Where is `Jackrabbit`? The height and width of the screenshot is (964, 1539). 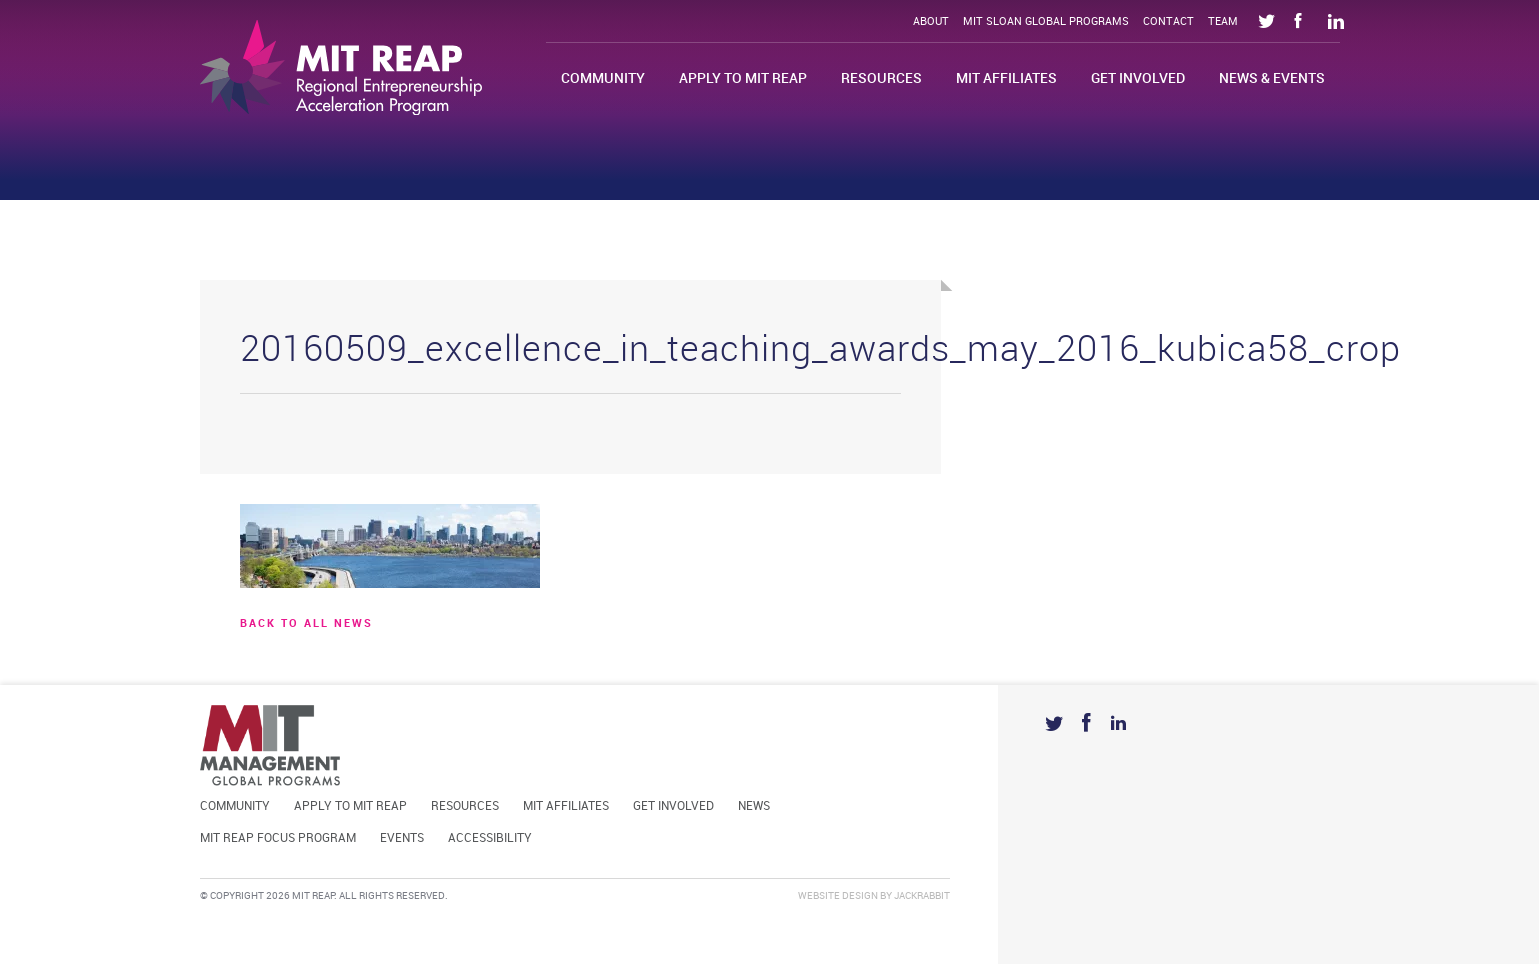 Jackrabbit is located at coordinates (922, 896).